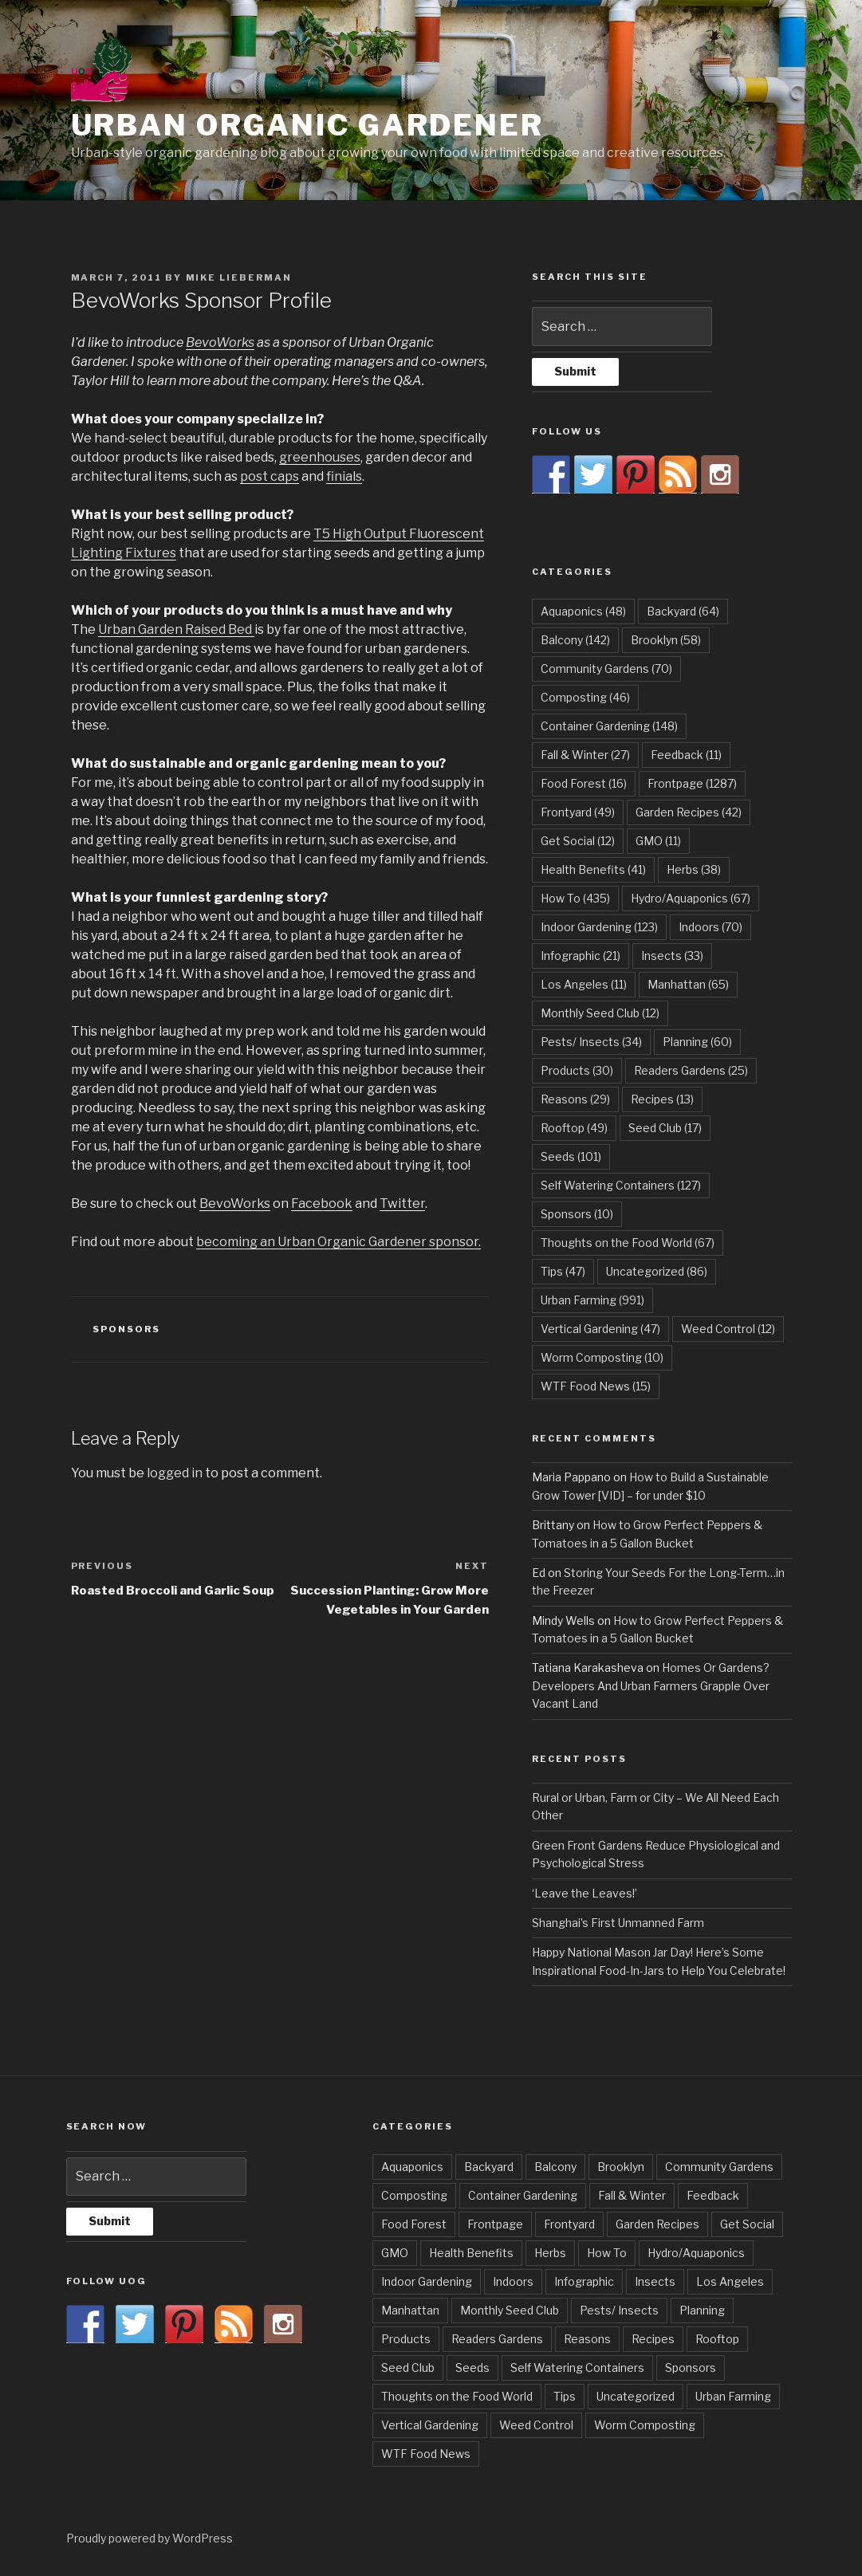 The height and width of the screenshot is (2576, 862). What do you see at coordinates (717, 2339) in the screenshot?
I see `Rooftop` at bounding box center [717, 2339].